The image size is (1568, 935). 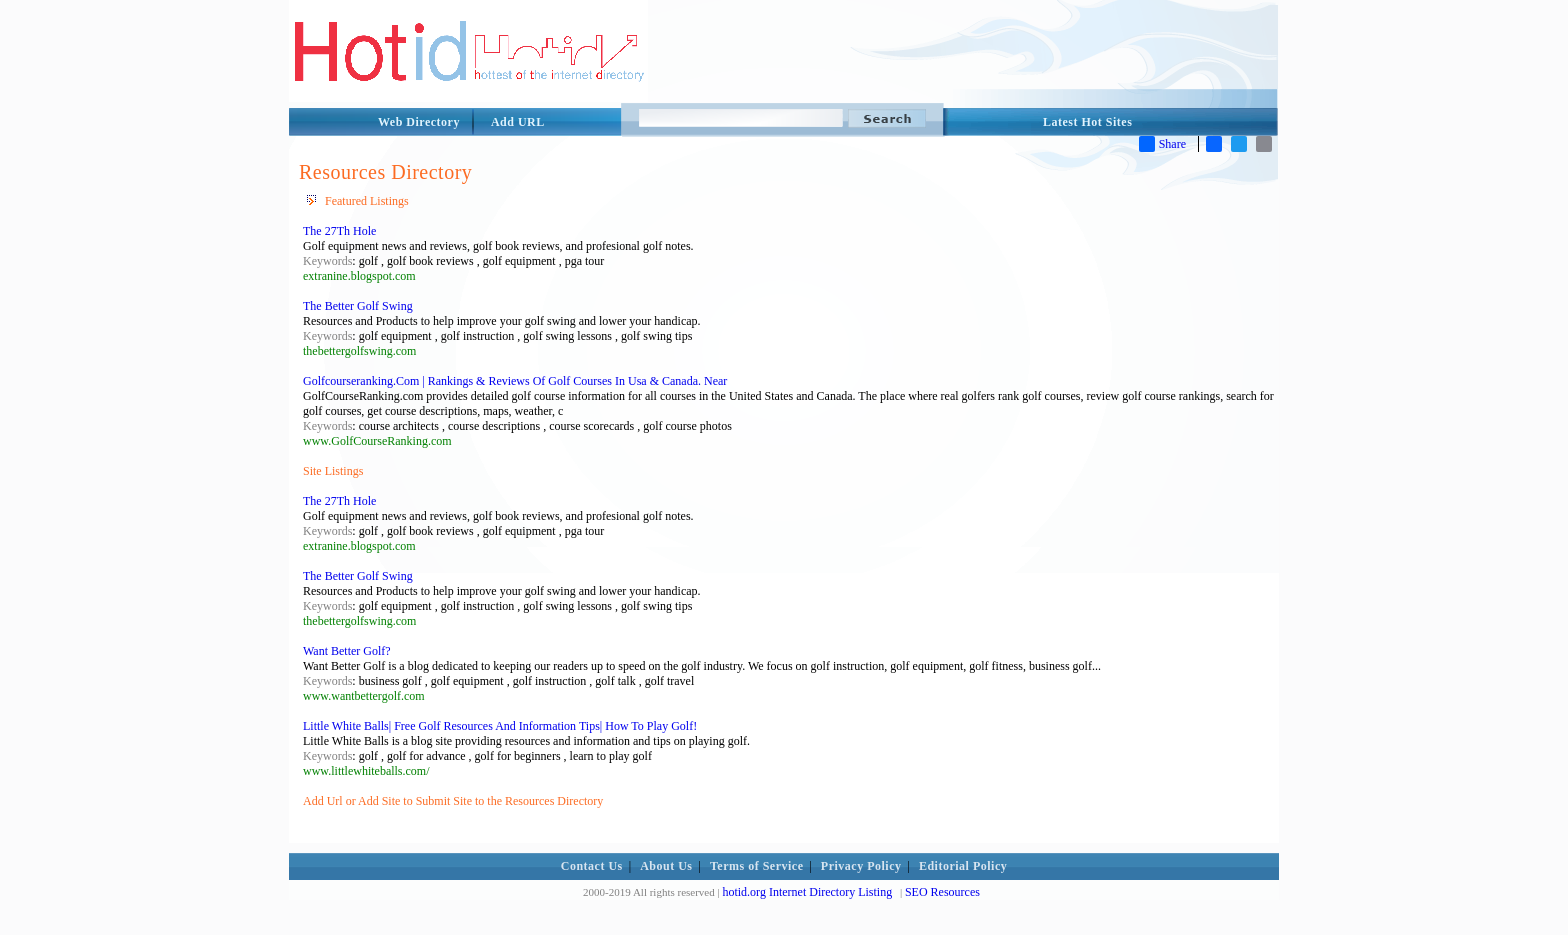 What do you see at coordinates (358, 306) in the screenshot?
I see `The Better Golf Swing` at bounding box center [358, 306].